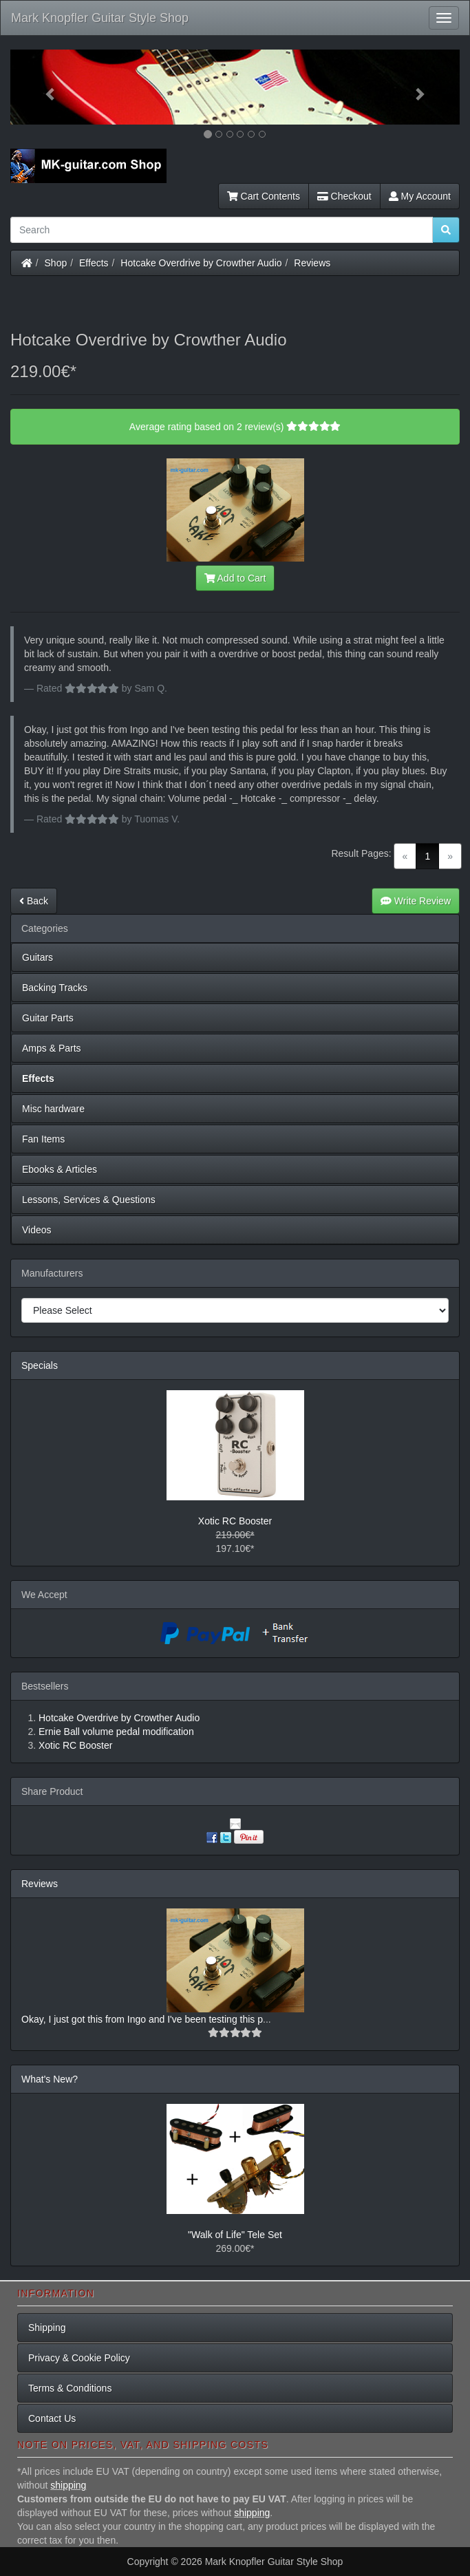  Describe the element at coordinates (48, 1017) in the screenshot. I see `Guitar Parts` at that location.